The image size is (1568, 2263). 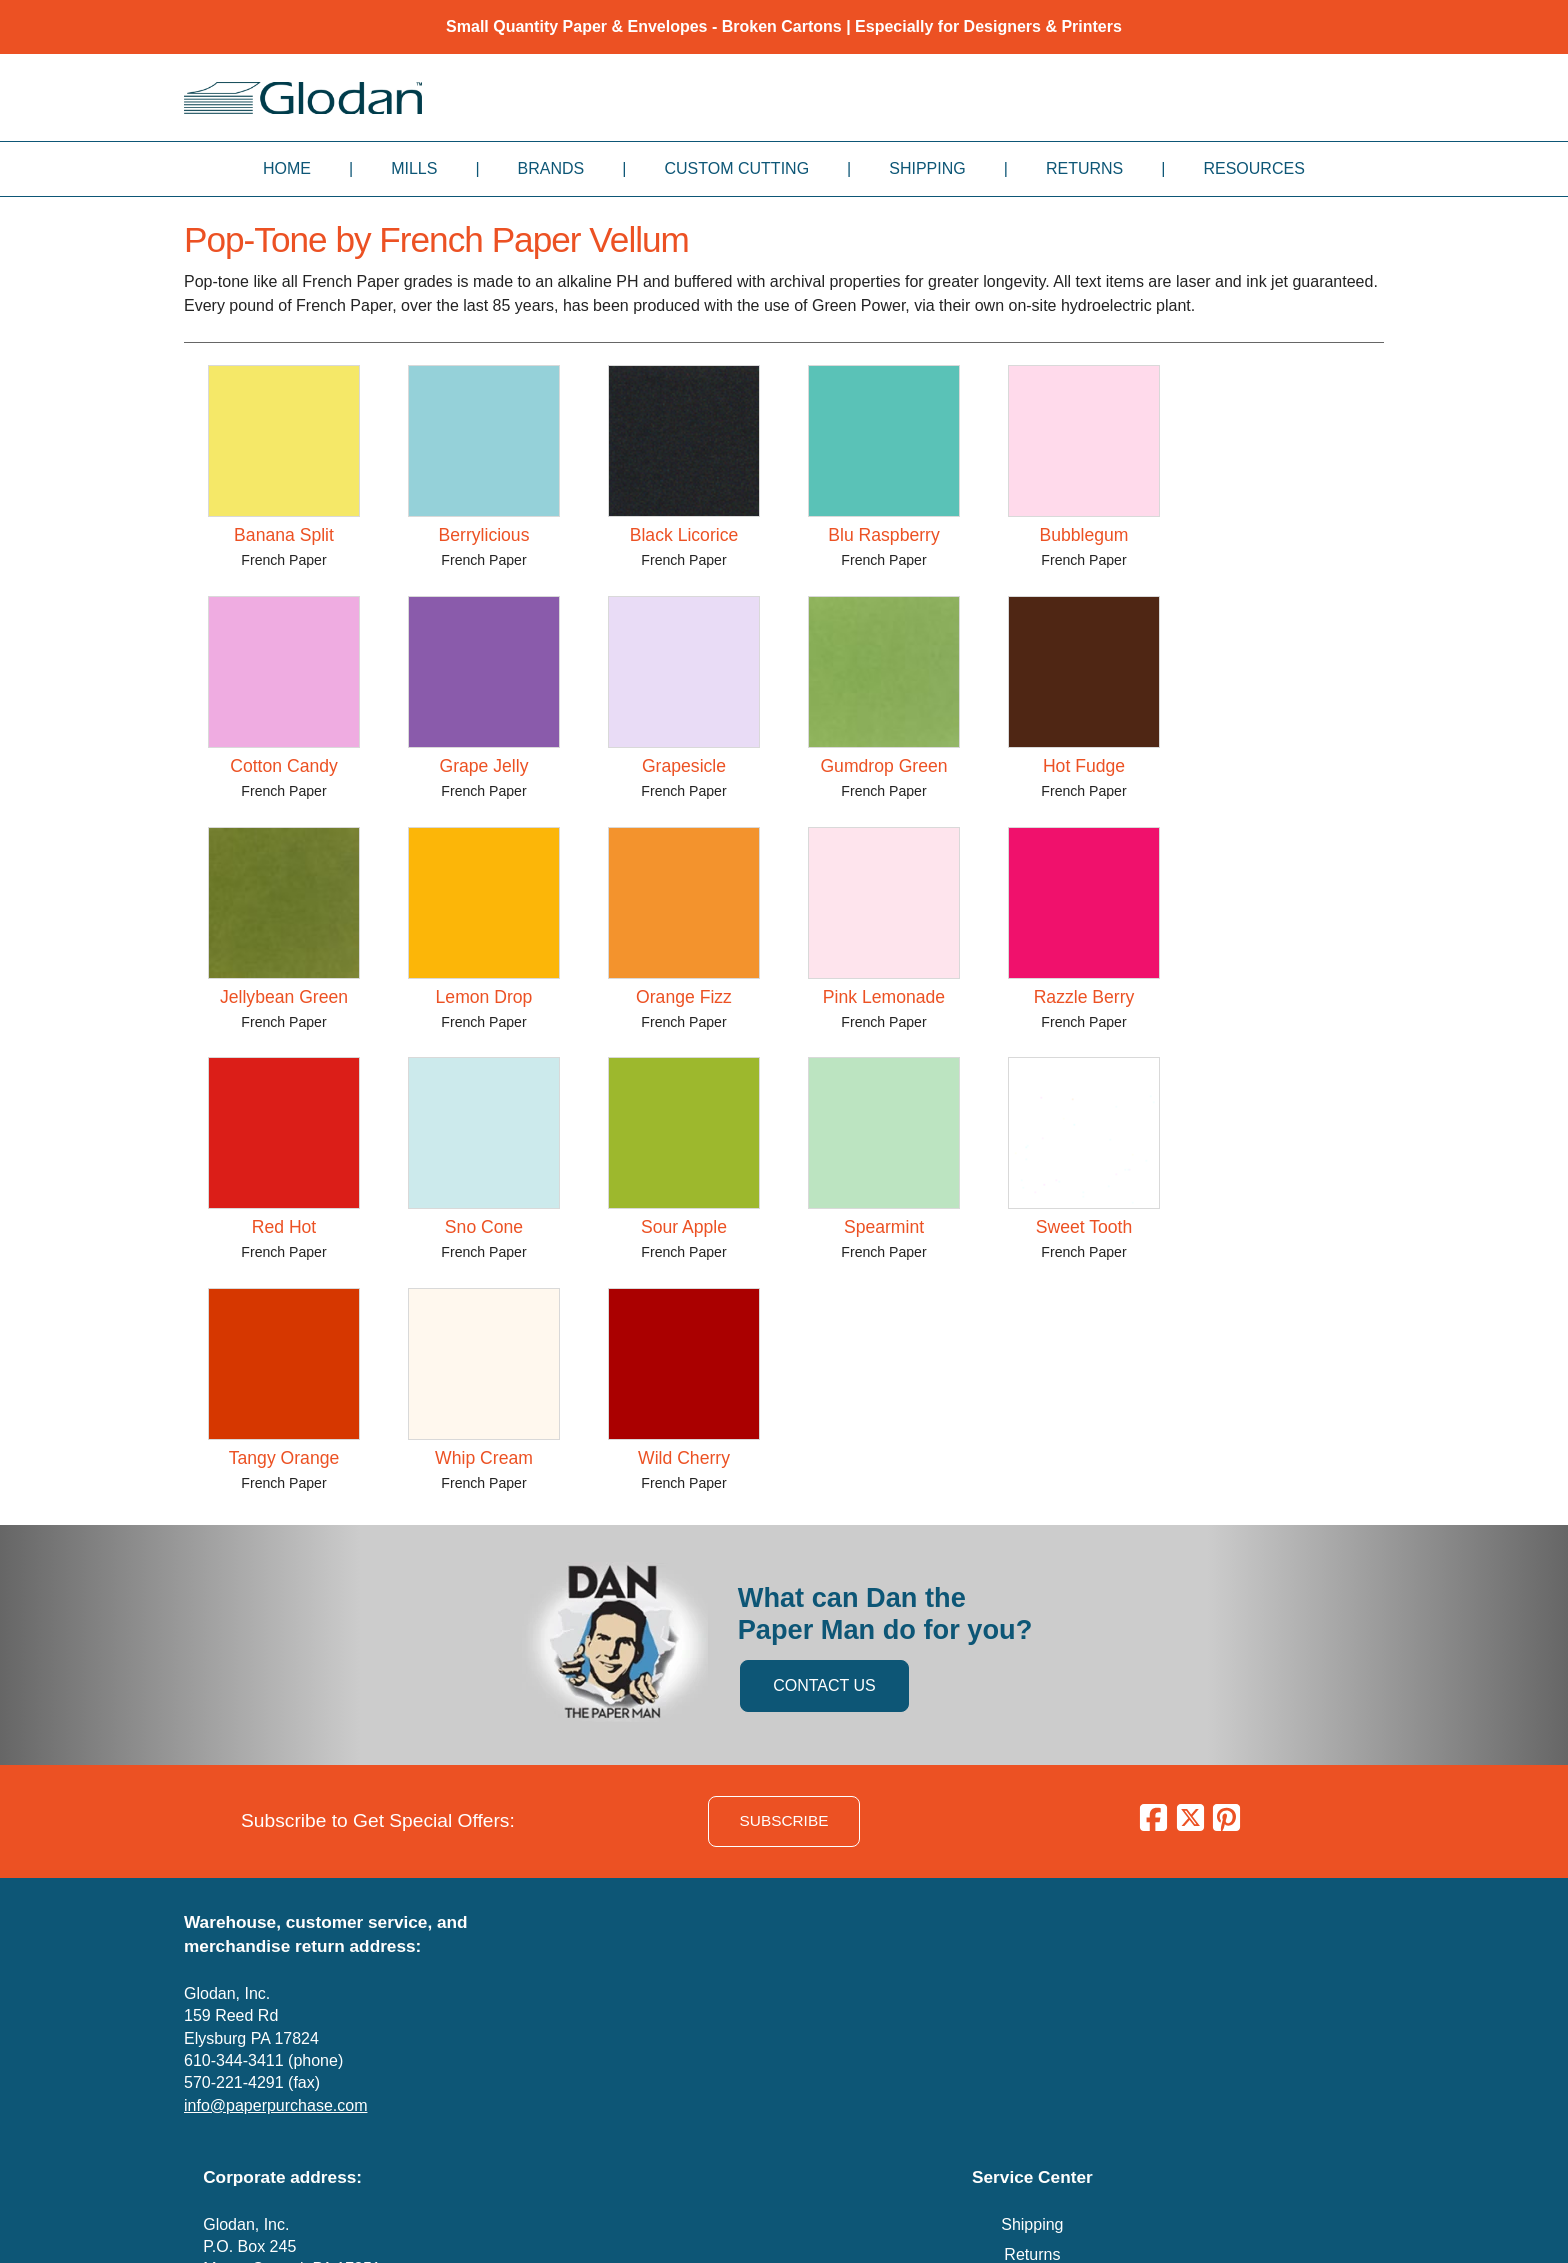 What do you see at coordinates (1084, 168) in the screenshot?
I see `Returns` at bounding box center [1084, 168].